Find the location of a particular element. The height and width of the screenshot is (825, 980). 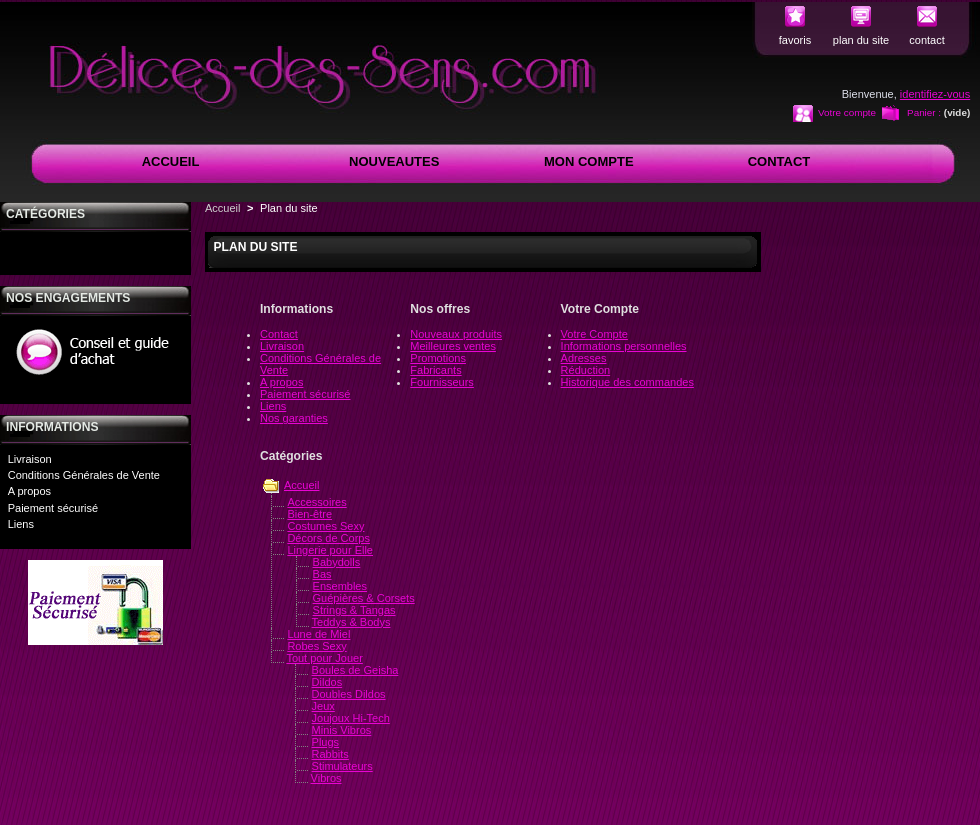

A propos is located at coordinates (29, 491).